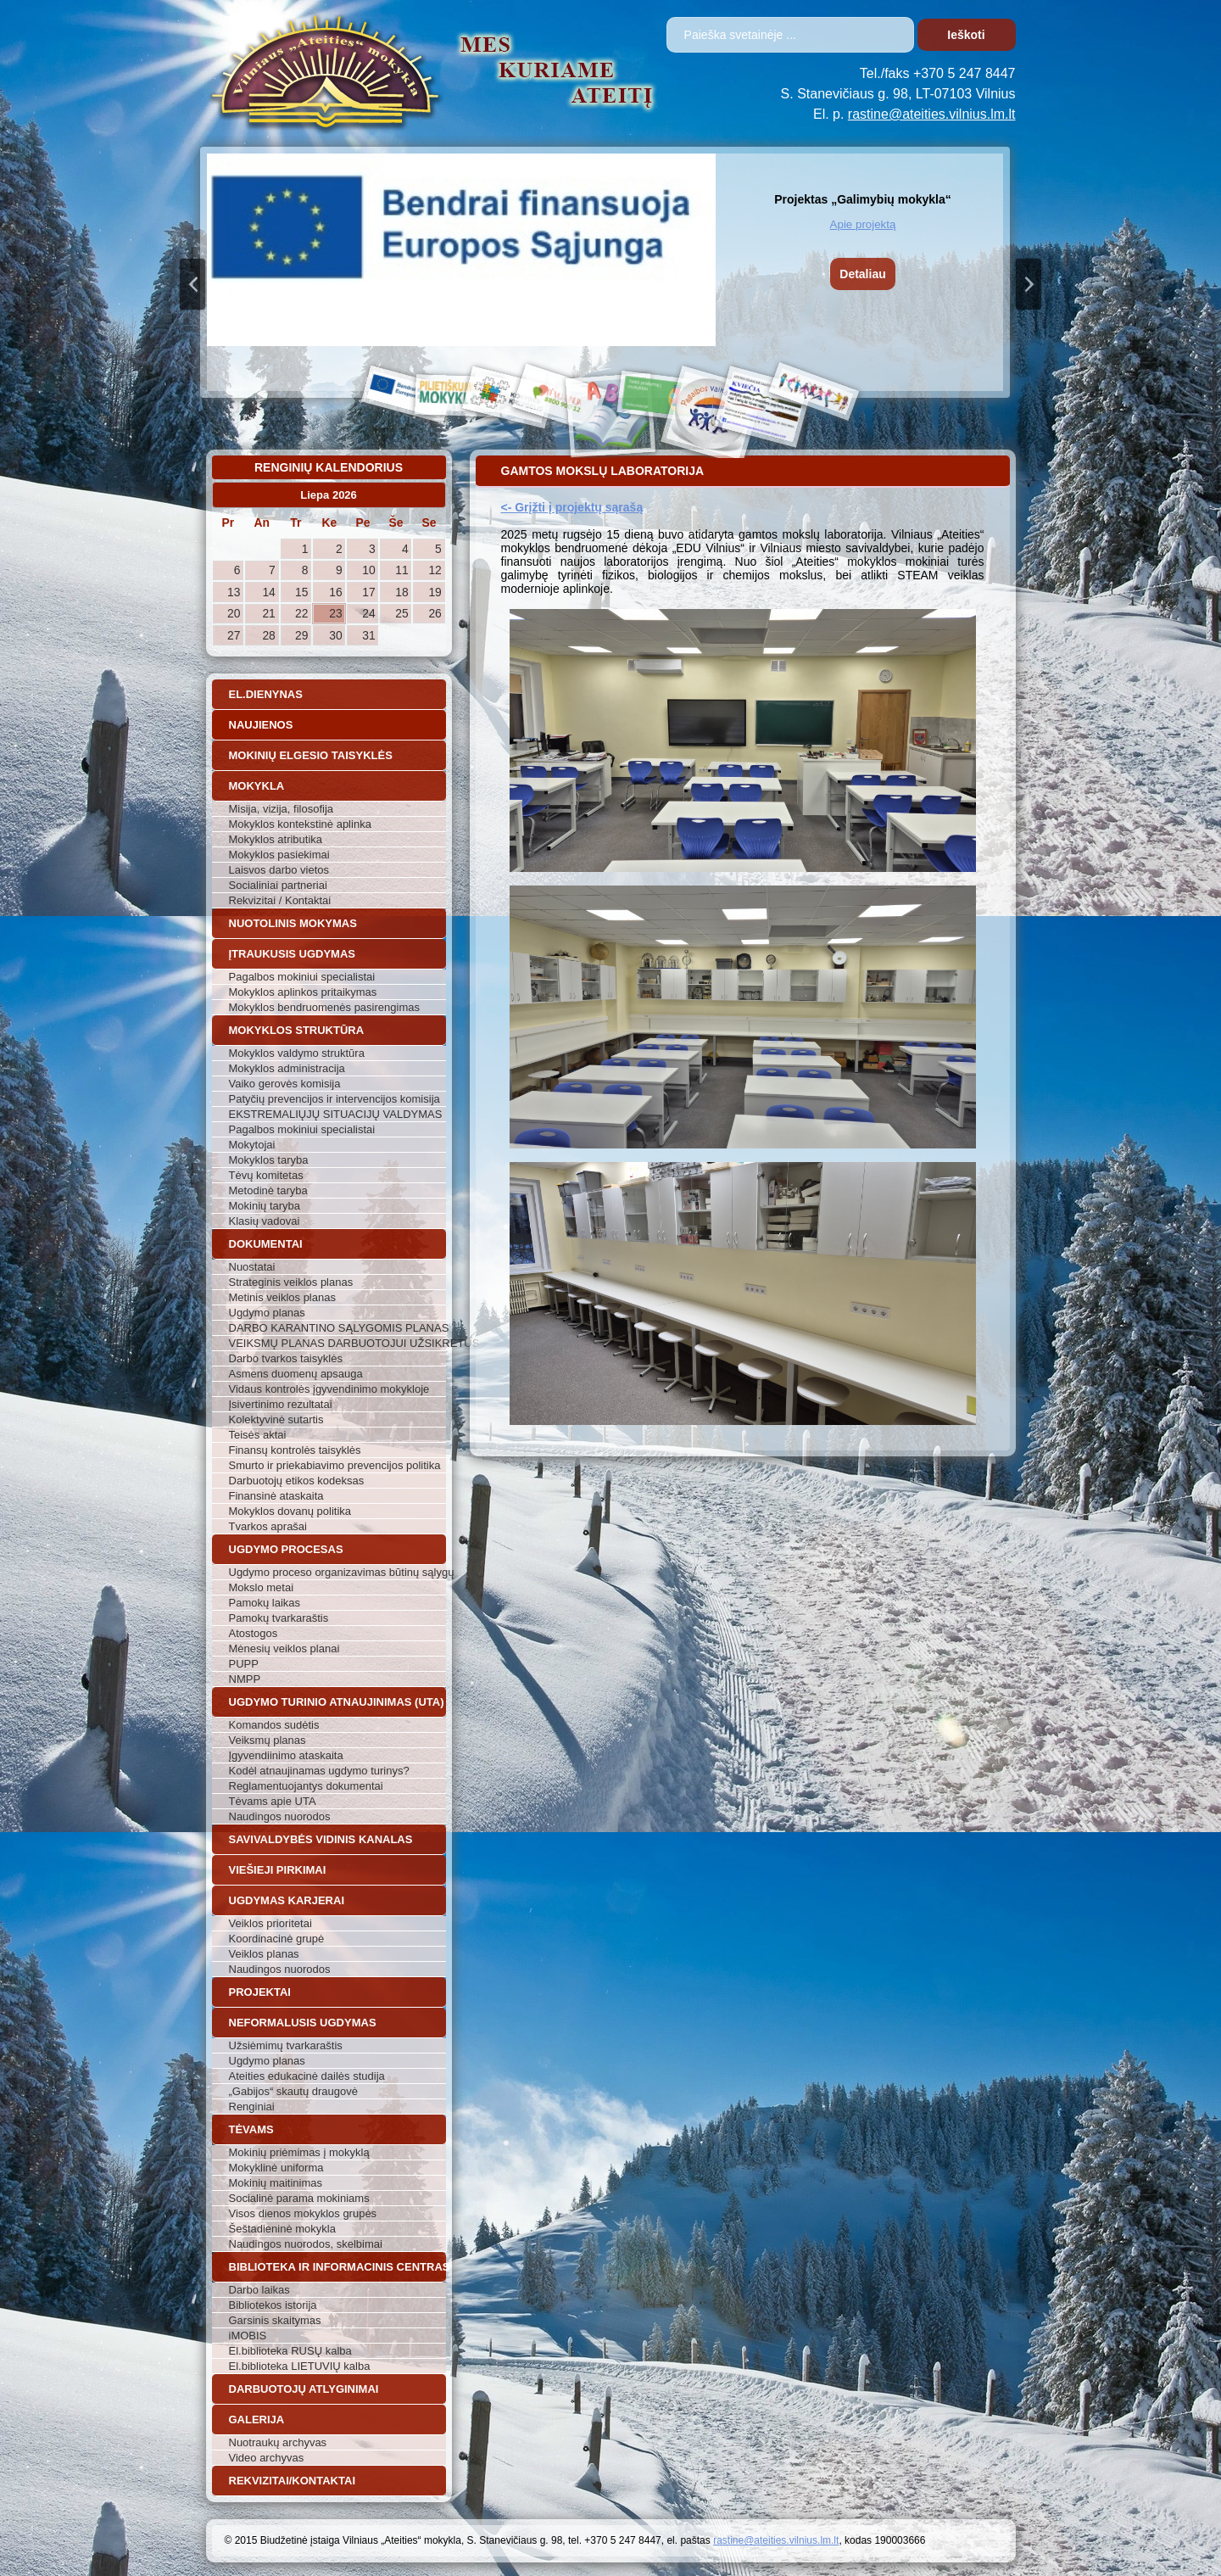 The image size is (1221, 2576). I want to click on Tėvams, so click(251, 2129).